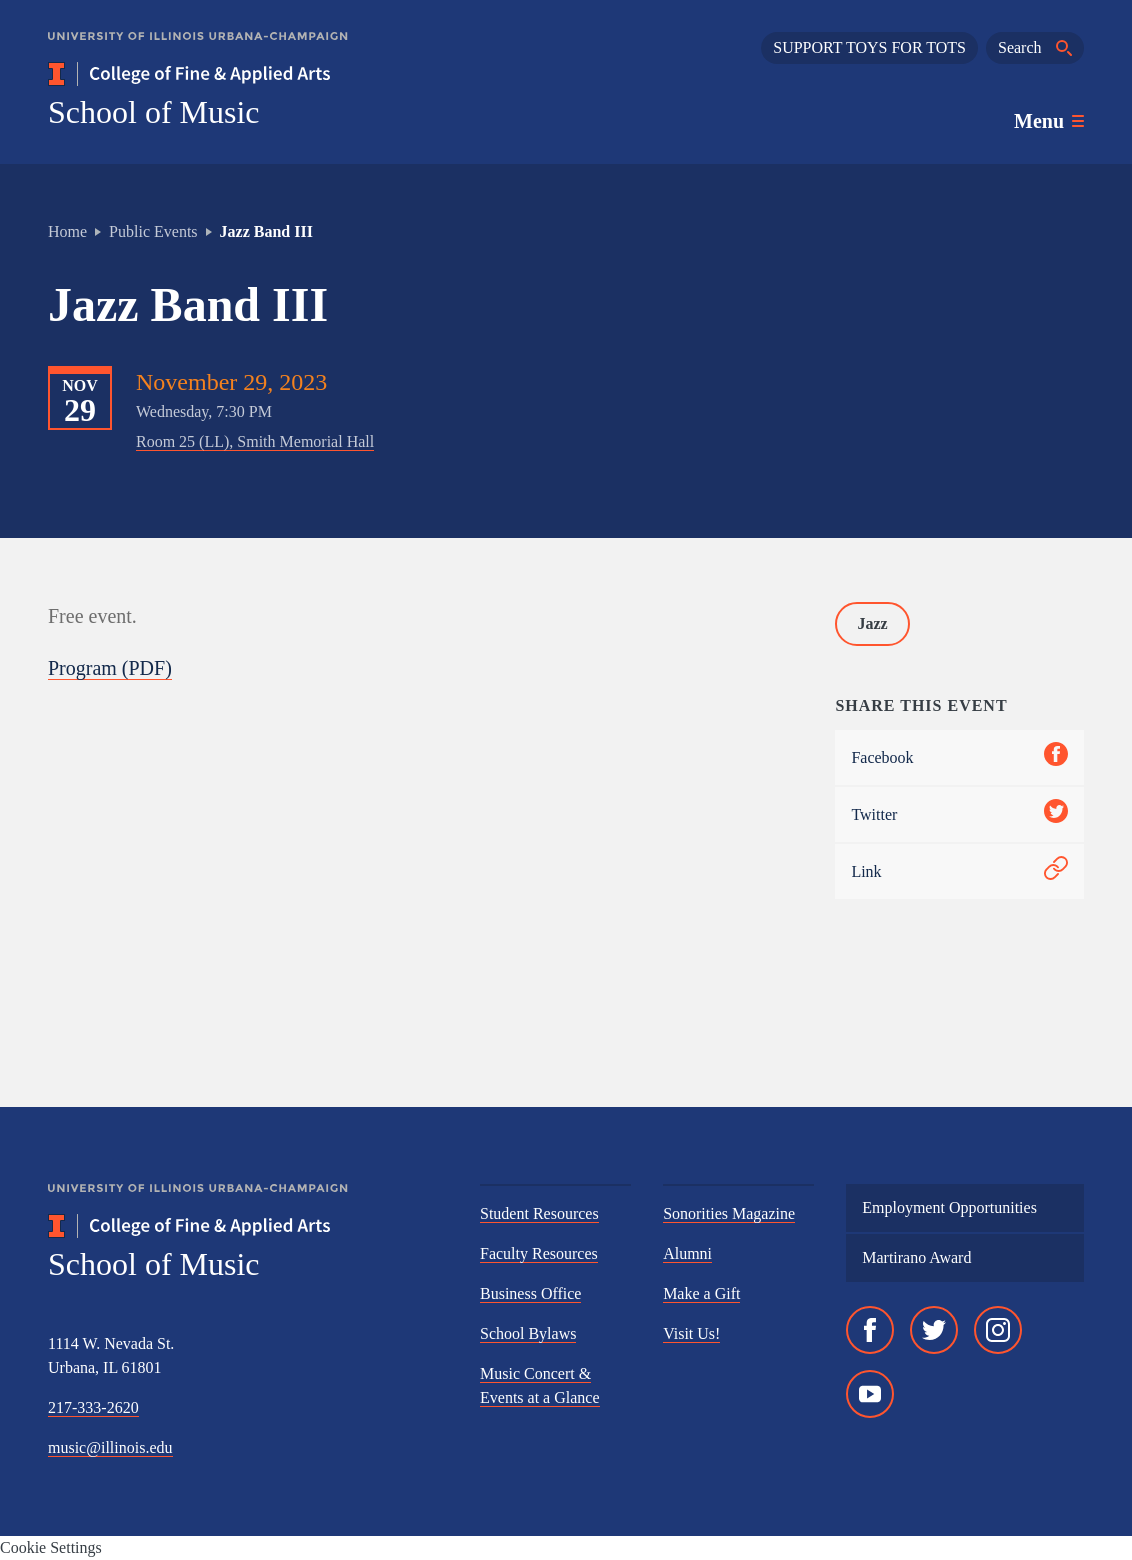  I want to click on Room 25 (LL), Smith Memorial Hall, so click(255, 441).